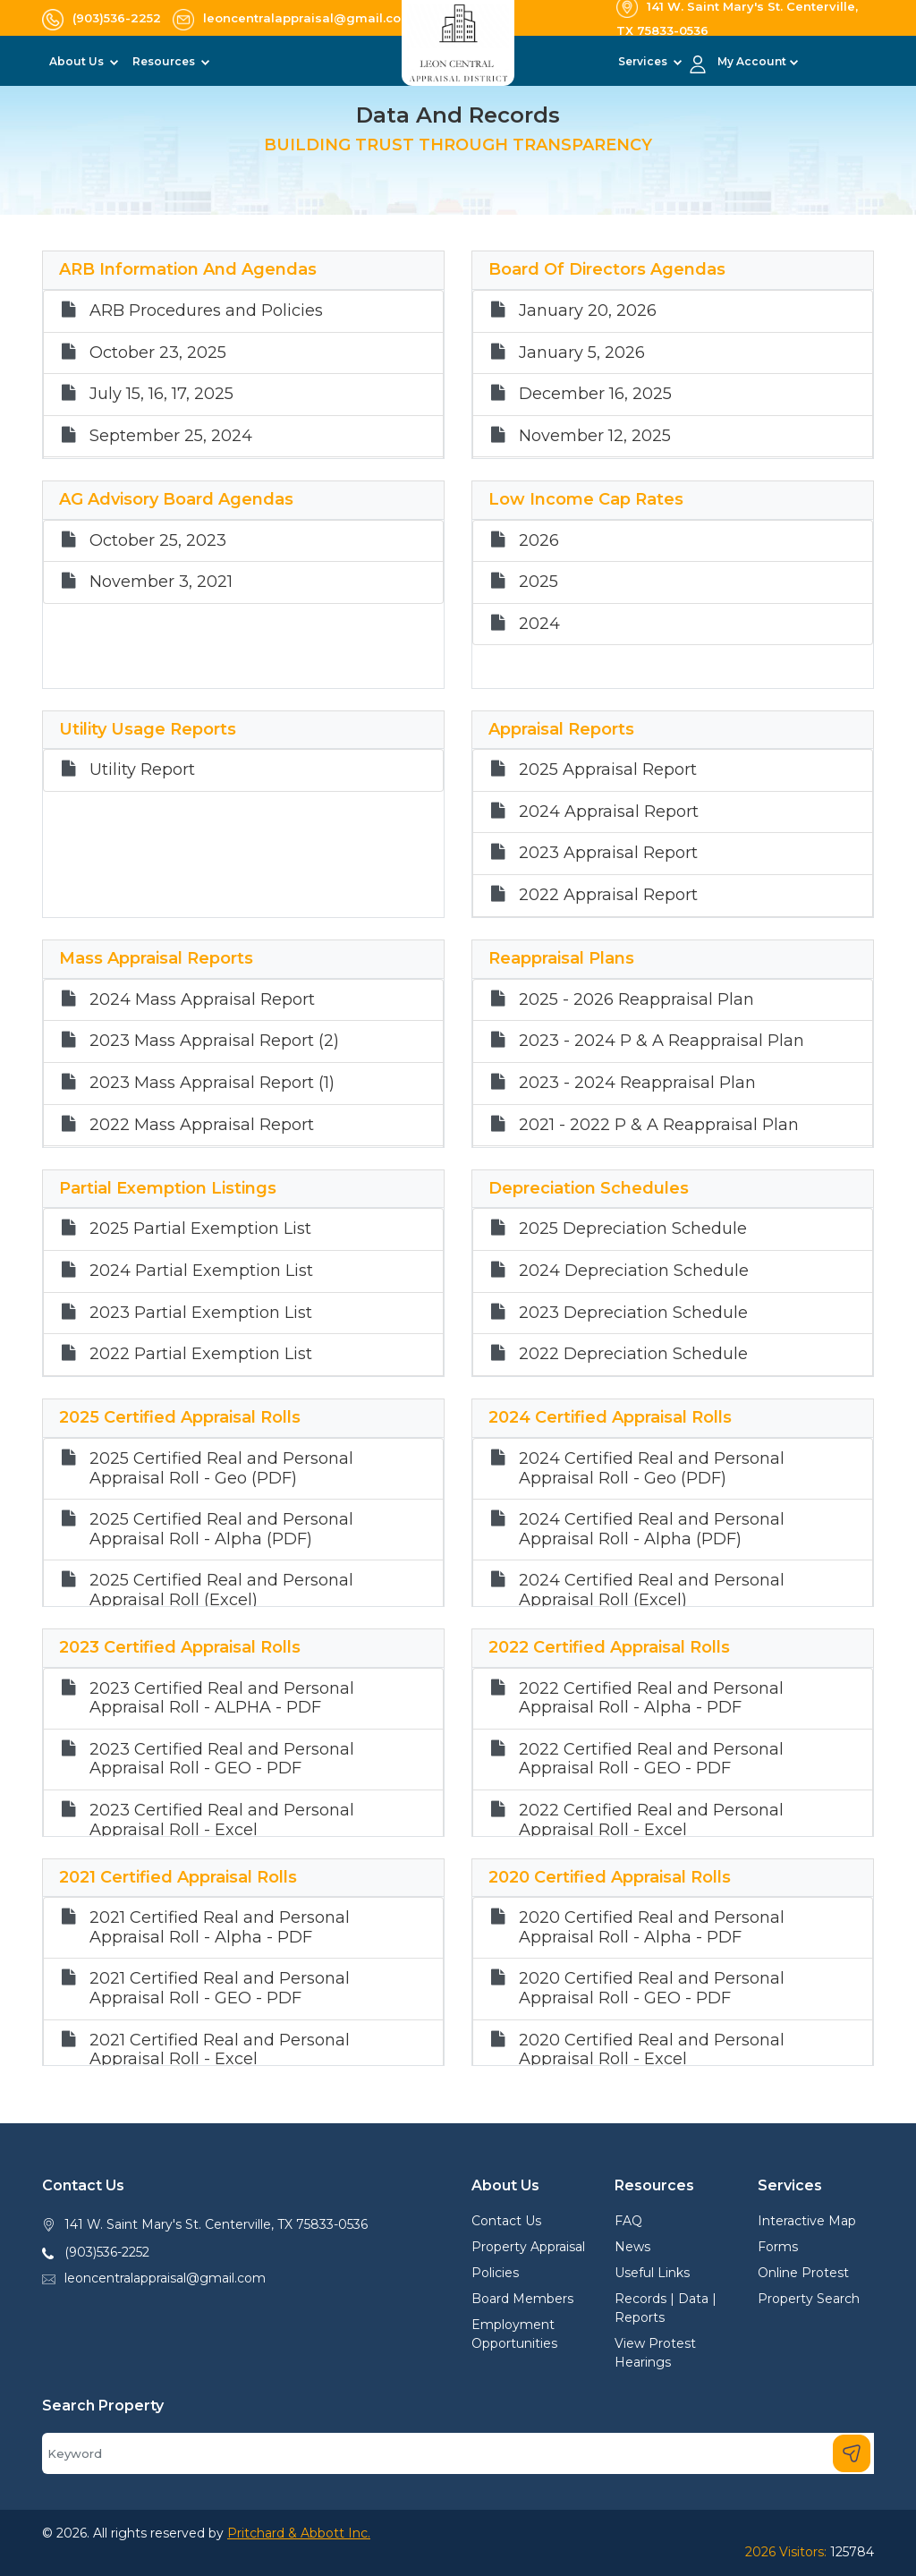  What do you see at coordinates (633, 1354) in the screenshot?
I see `2022 Depreciation Schedule` at bounding box center [633, 1354].